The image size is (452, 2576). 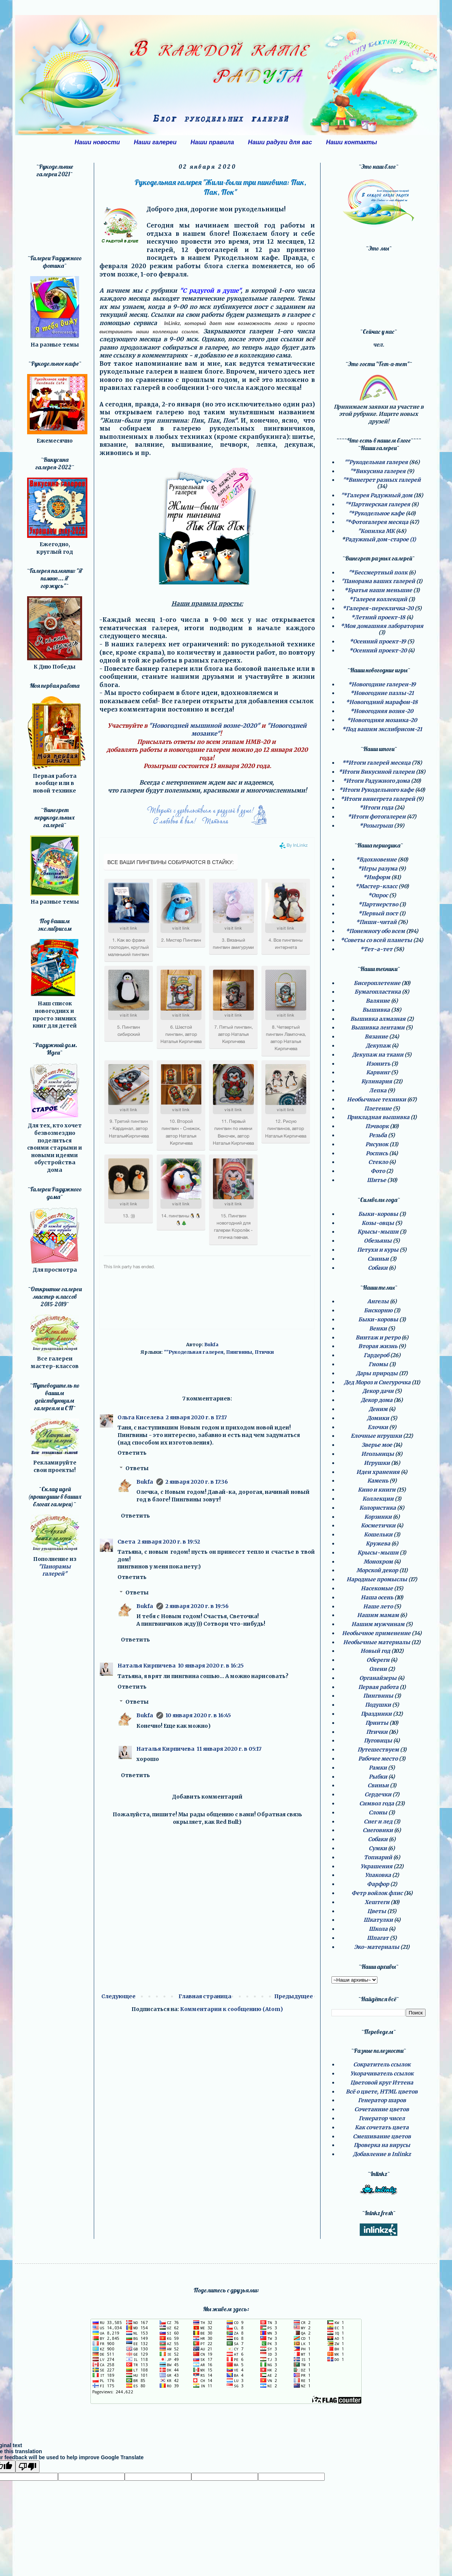 I want to click on "*Галерея Радужный дом, so click(x=376, y=495).